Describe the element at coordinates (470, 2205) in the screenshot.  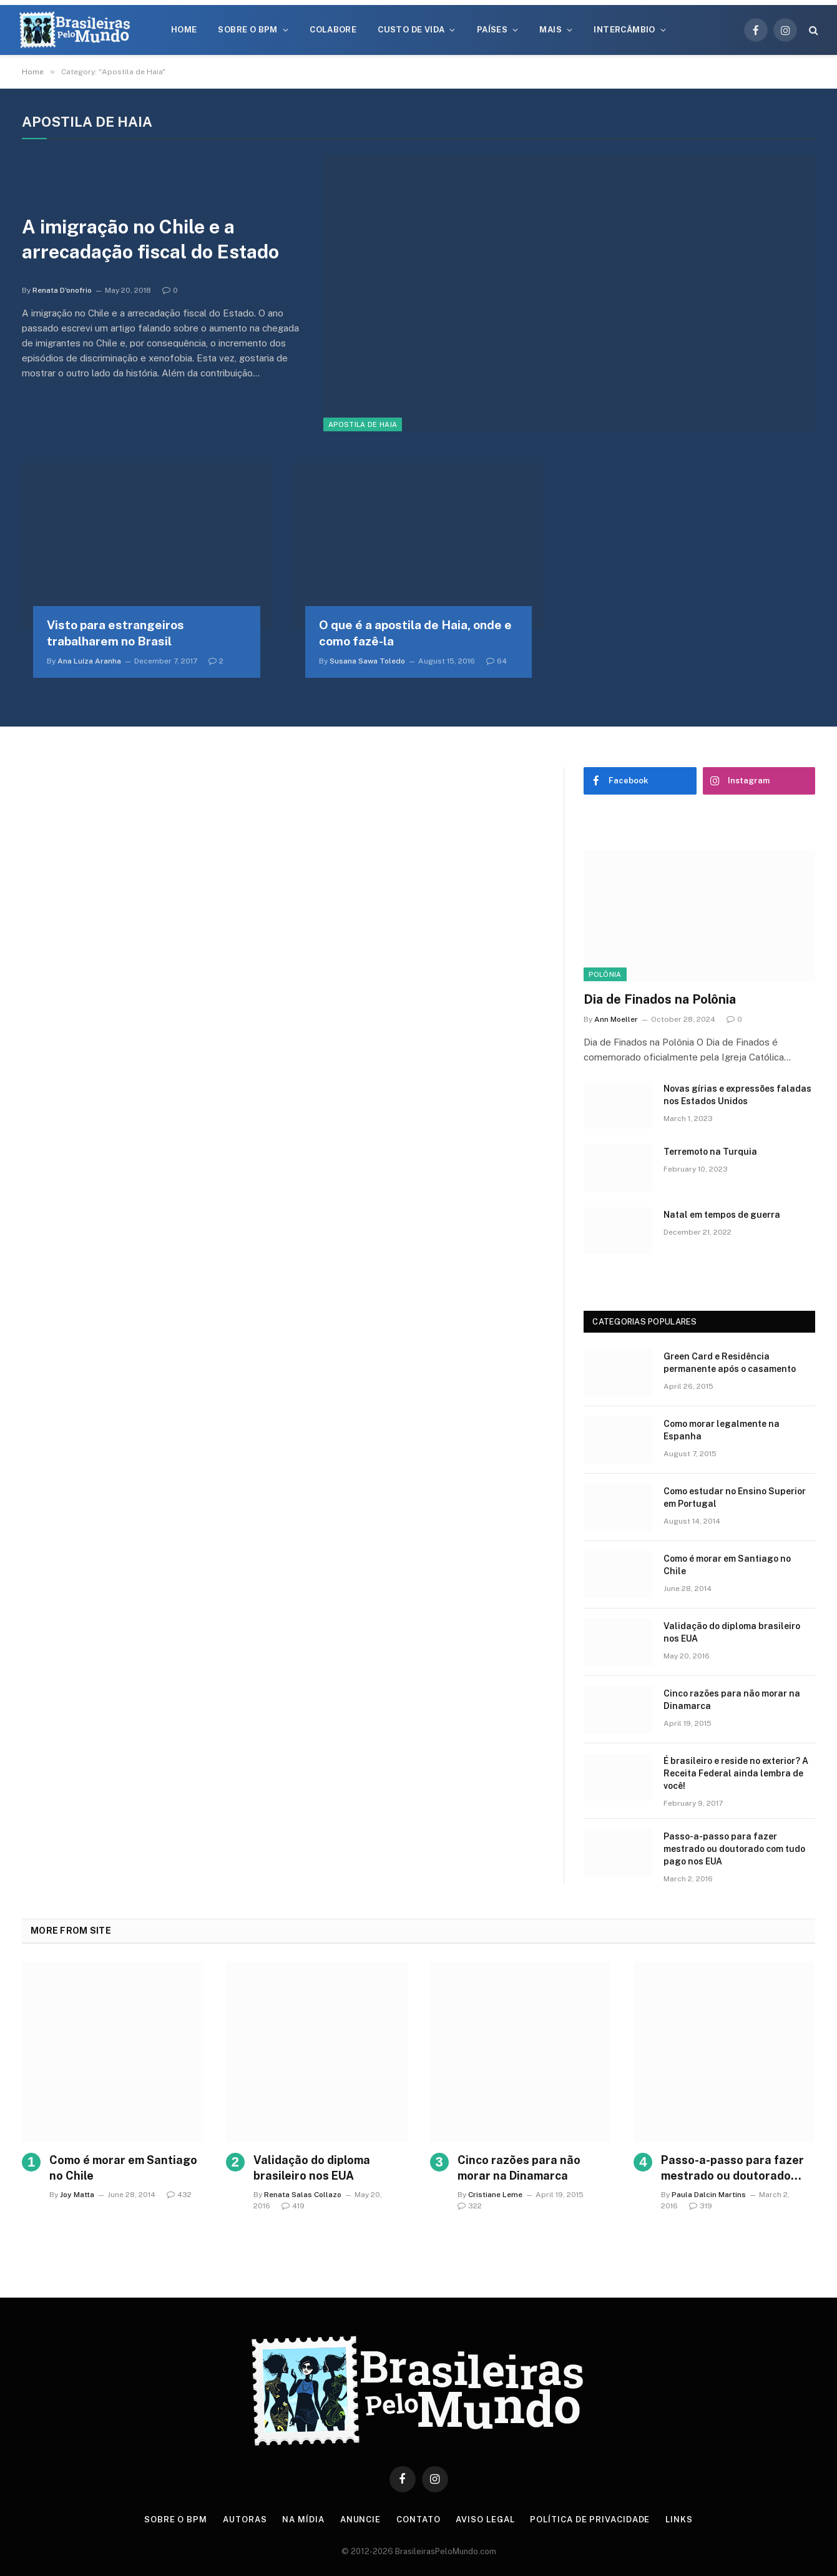
I see `322` at that location.